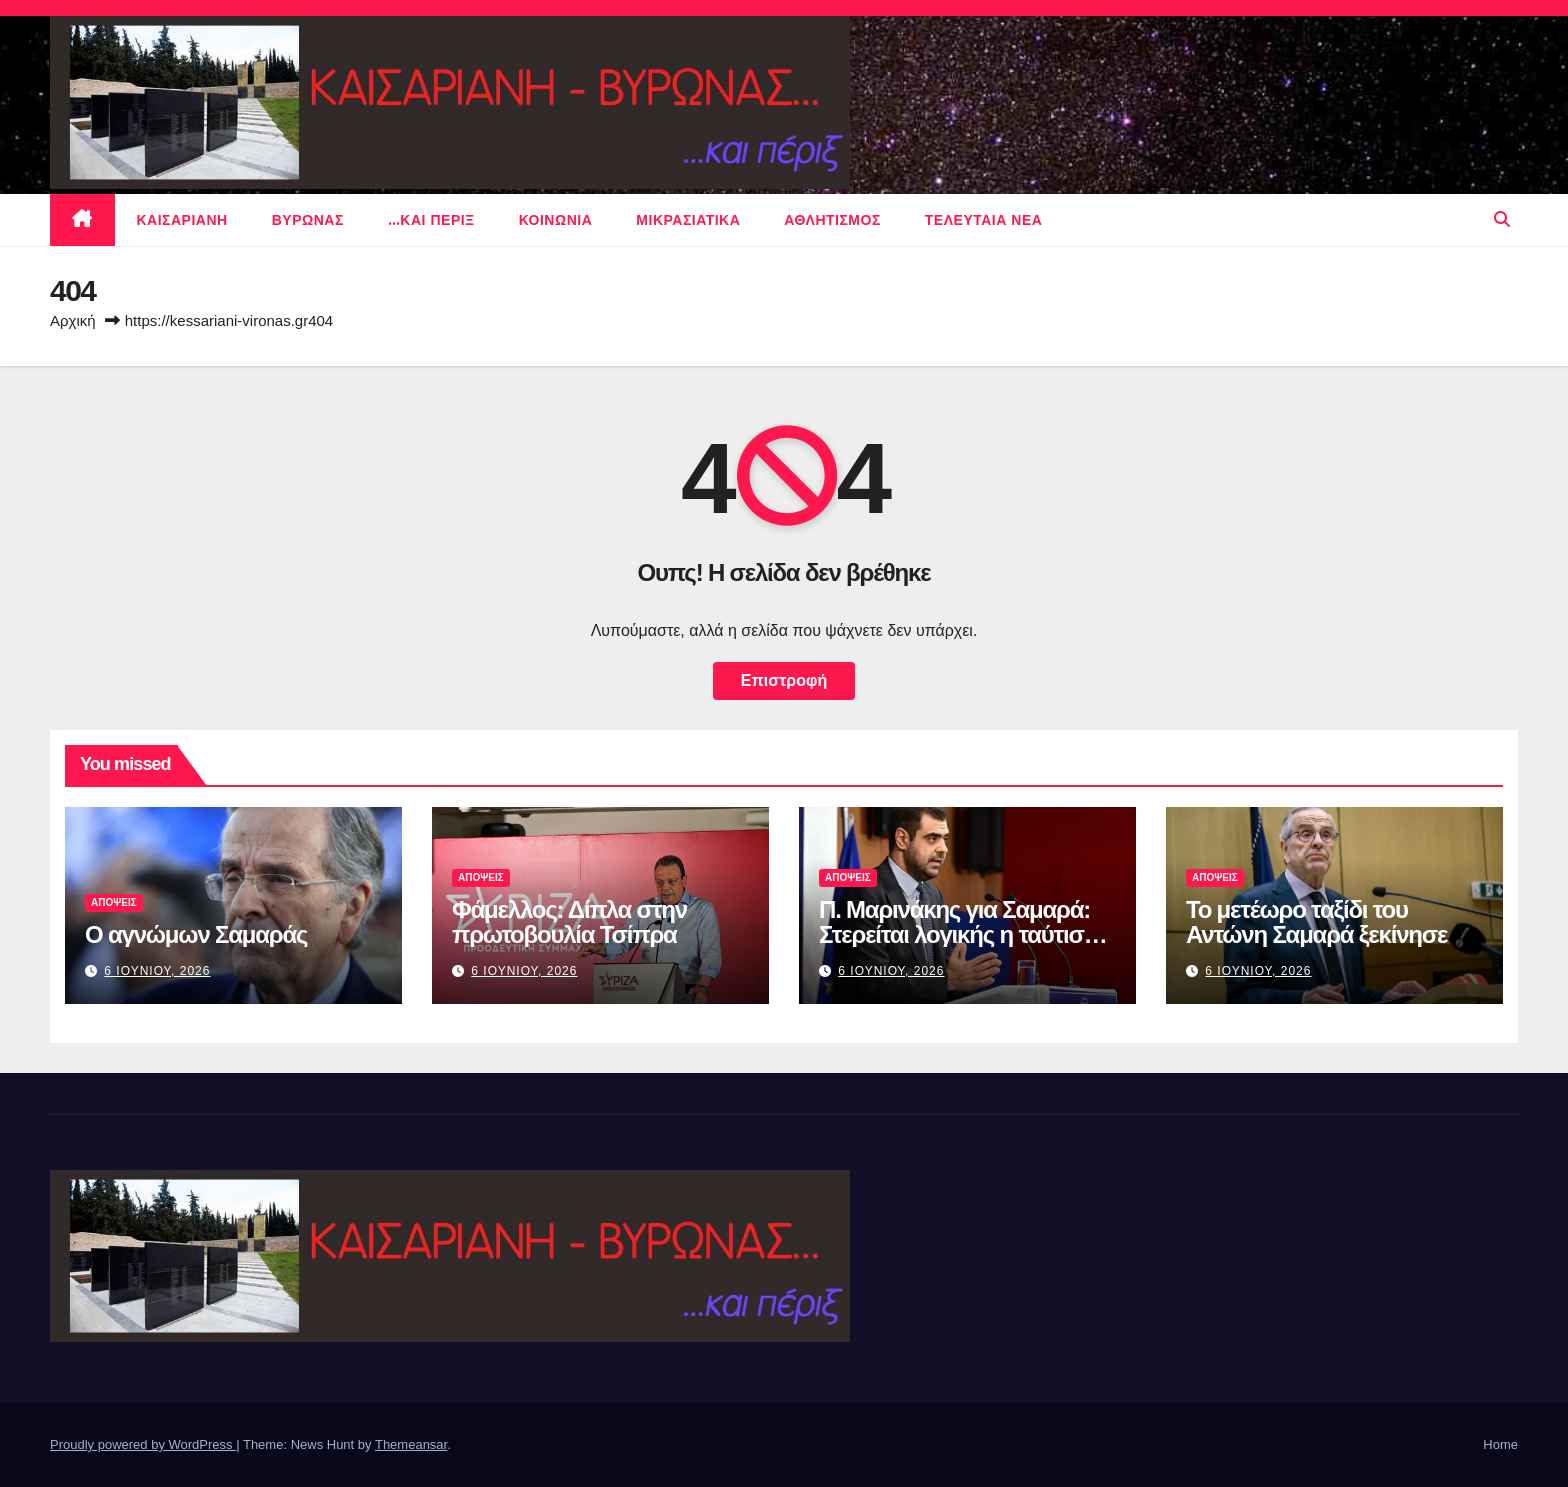 The width and height of the screenshot is (1568, 1487). I want to click on Home, so click(1500, 1444).